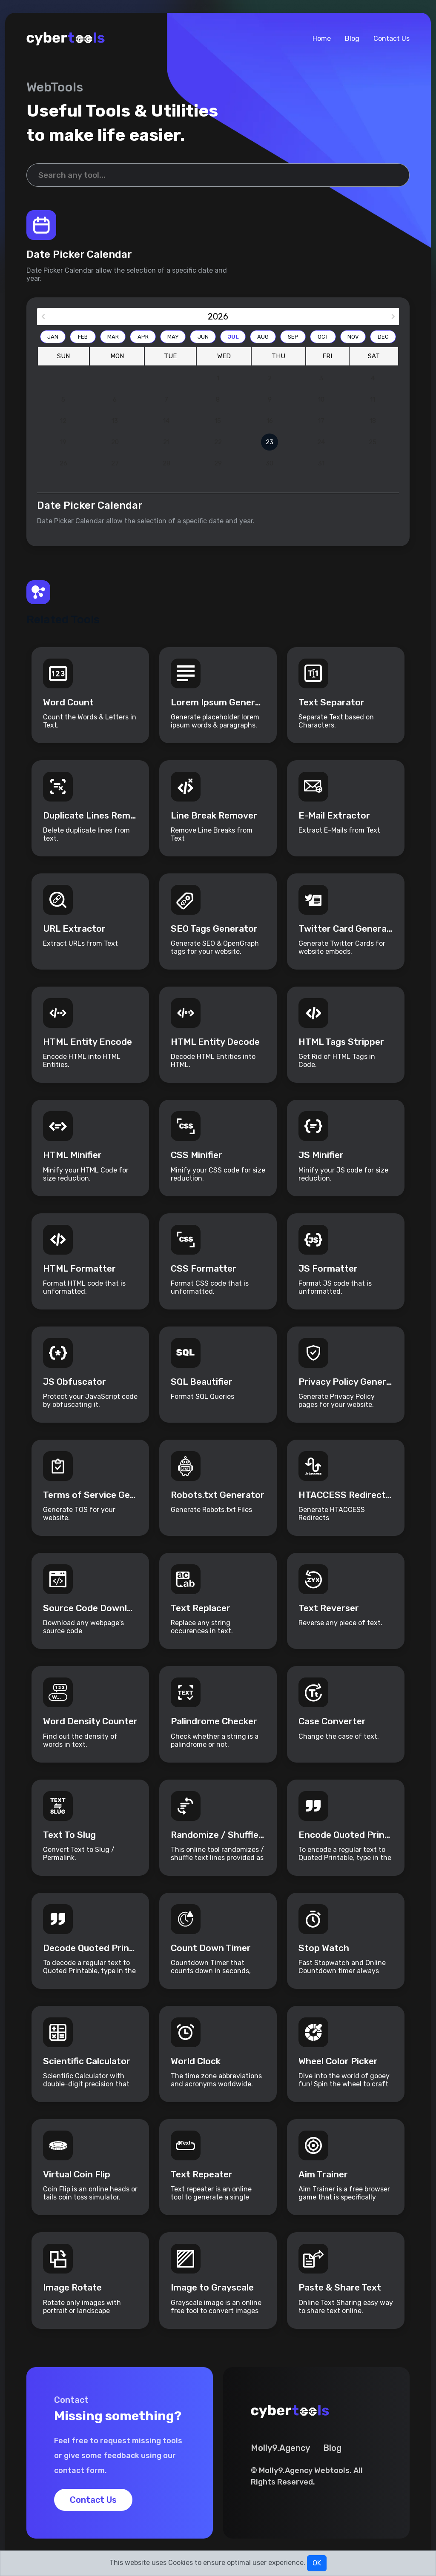 The height and width of the screenshot is (2576, 436). I want to click on Home, so click(322, 38).